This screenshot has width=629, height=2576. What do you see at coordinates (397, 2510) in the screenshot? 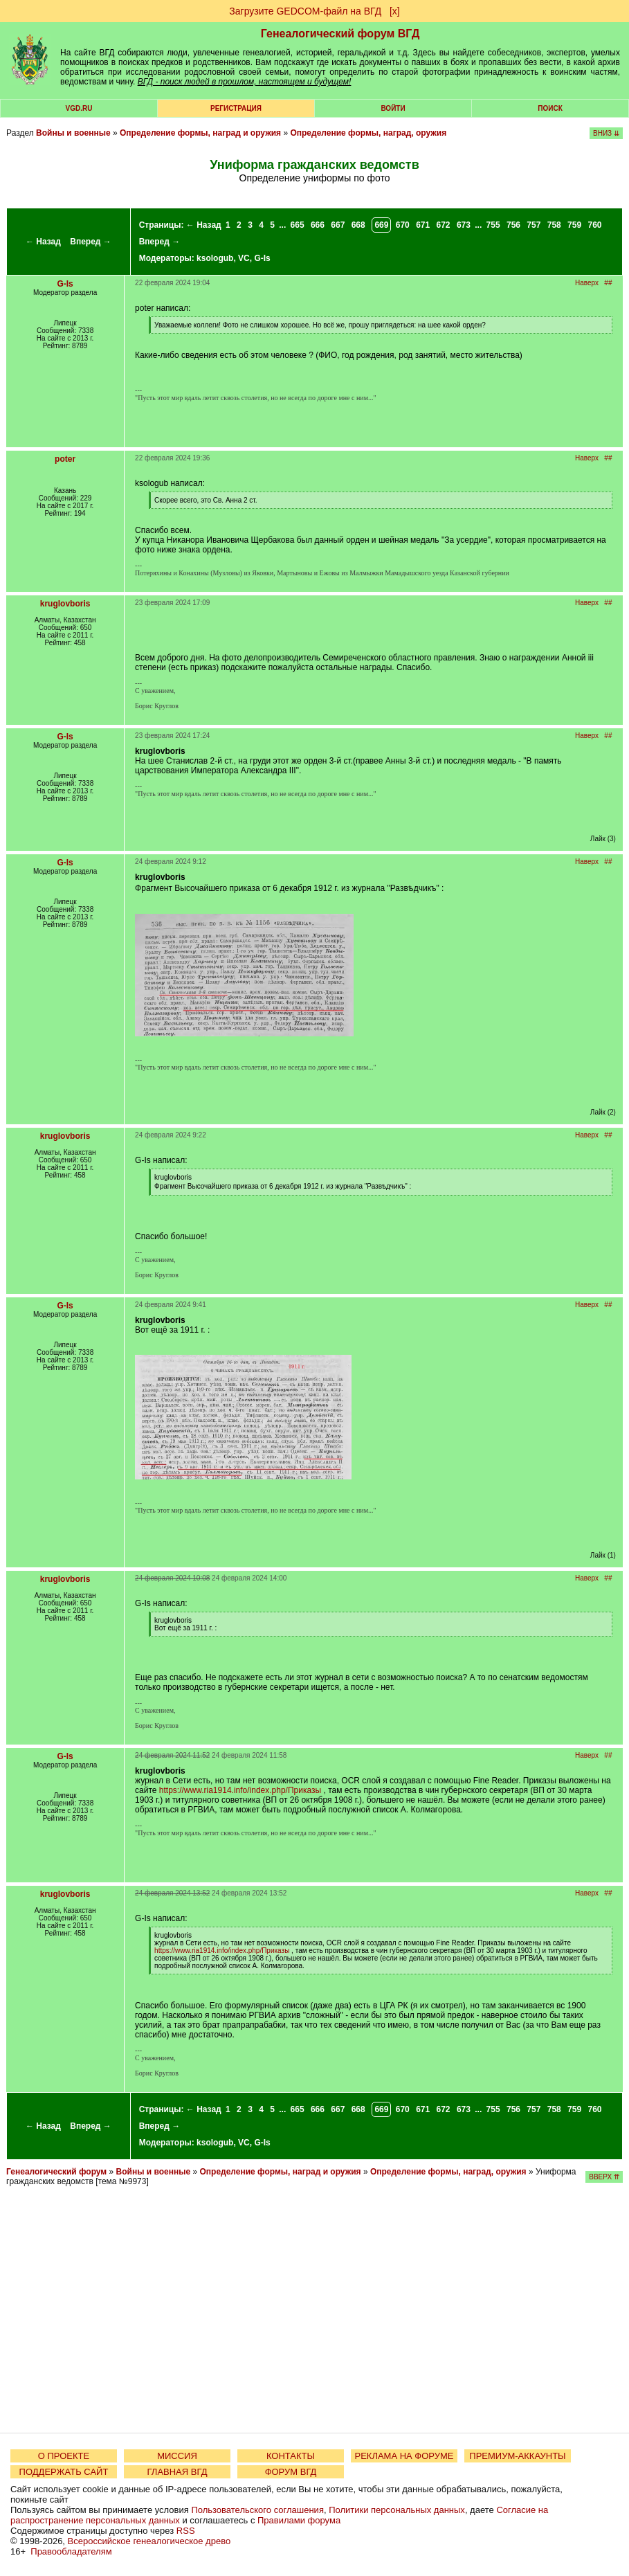
I see `Политики персональных данных` at bounding box center [397, 2510].